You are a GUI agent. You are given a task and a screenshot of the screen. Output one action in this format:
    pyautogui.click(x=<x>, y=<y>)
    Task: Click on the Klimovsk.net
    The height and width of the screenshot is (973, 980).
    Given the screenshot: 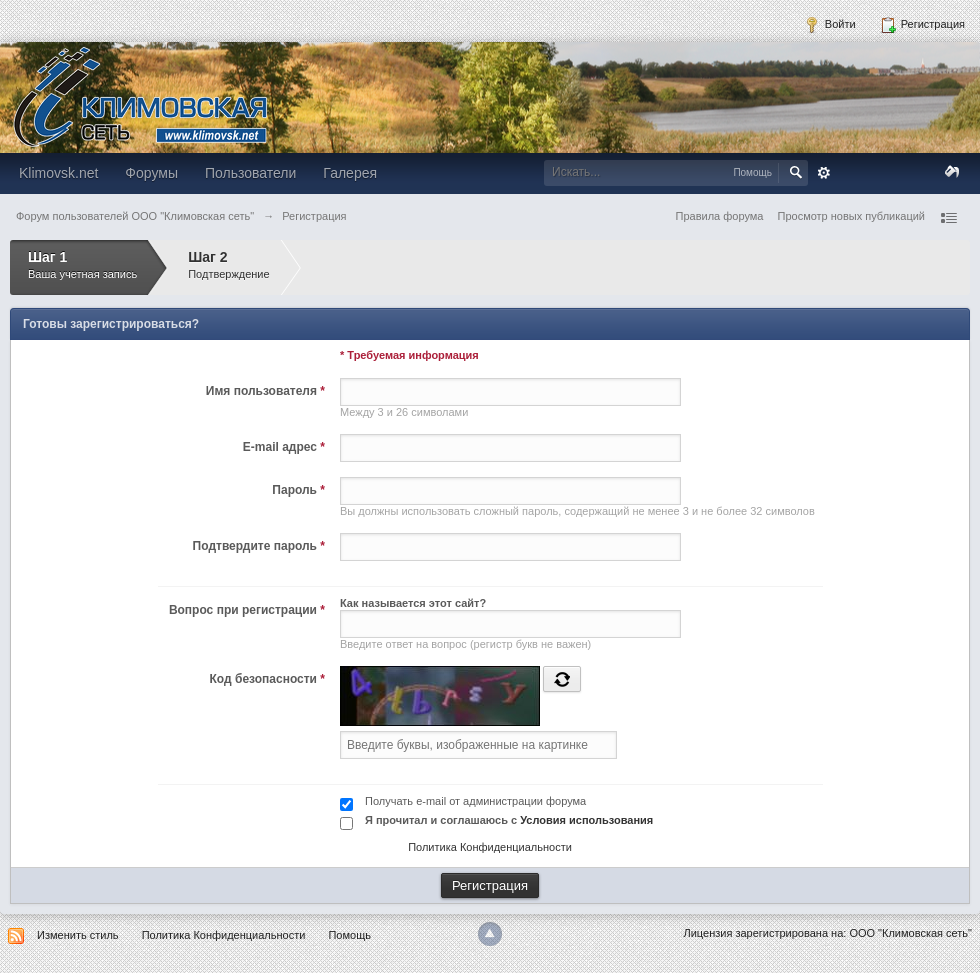 What is the action you would take?
    pyautogui.click(x=58, y=173)
    